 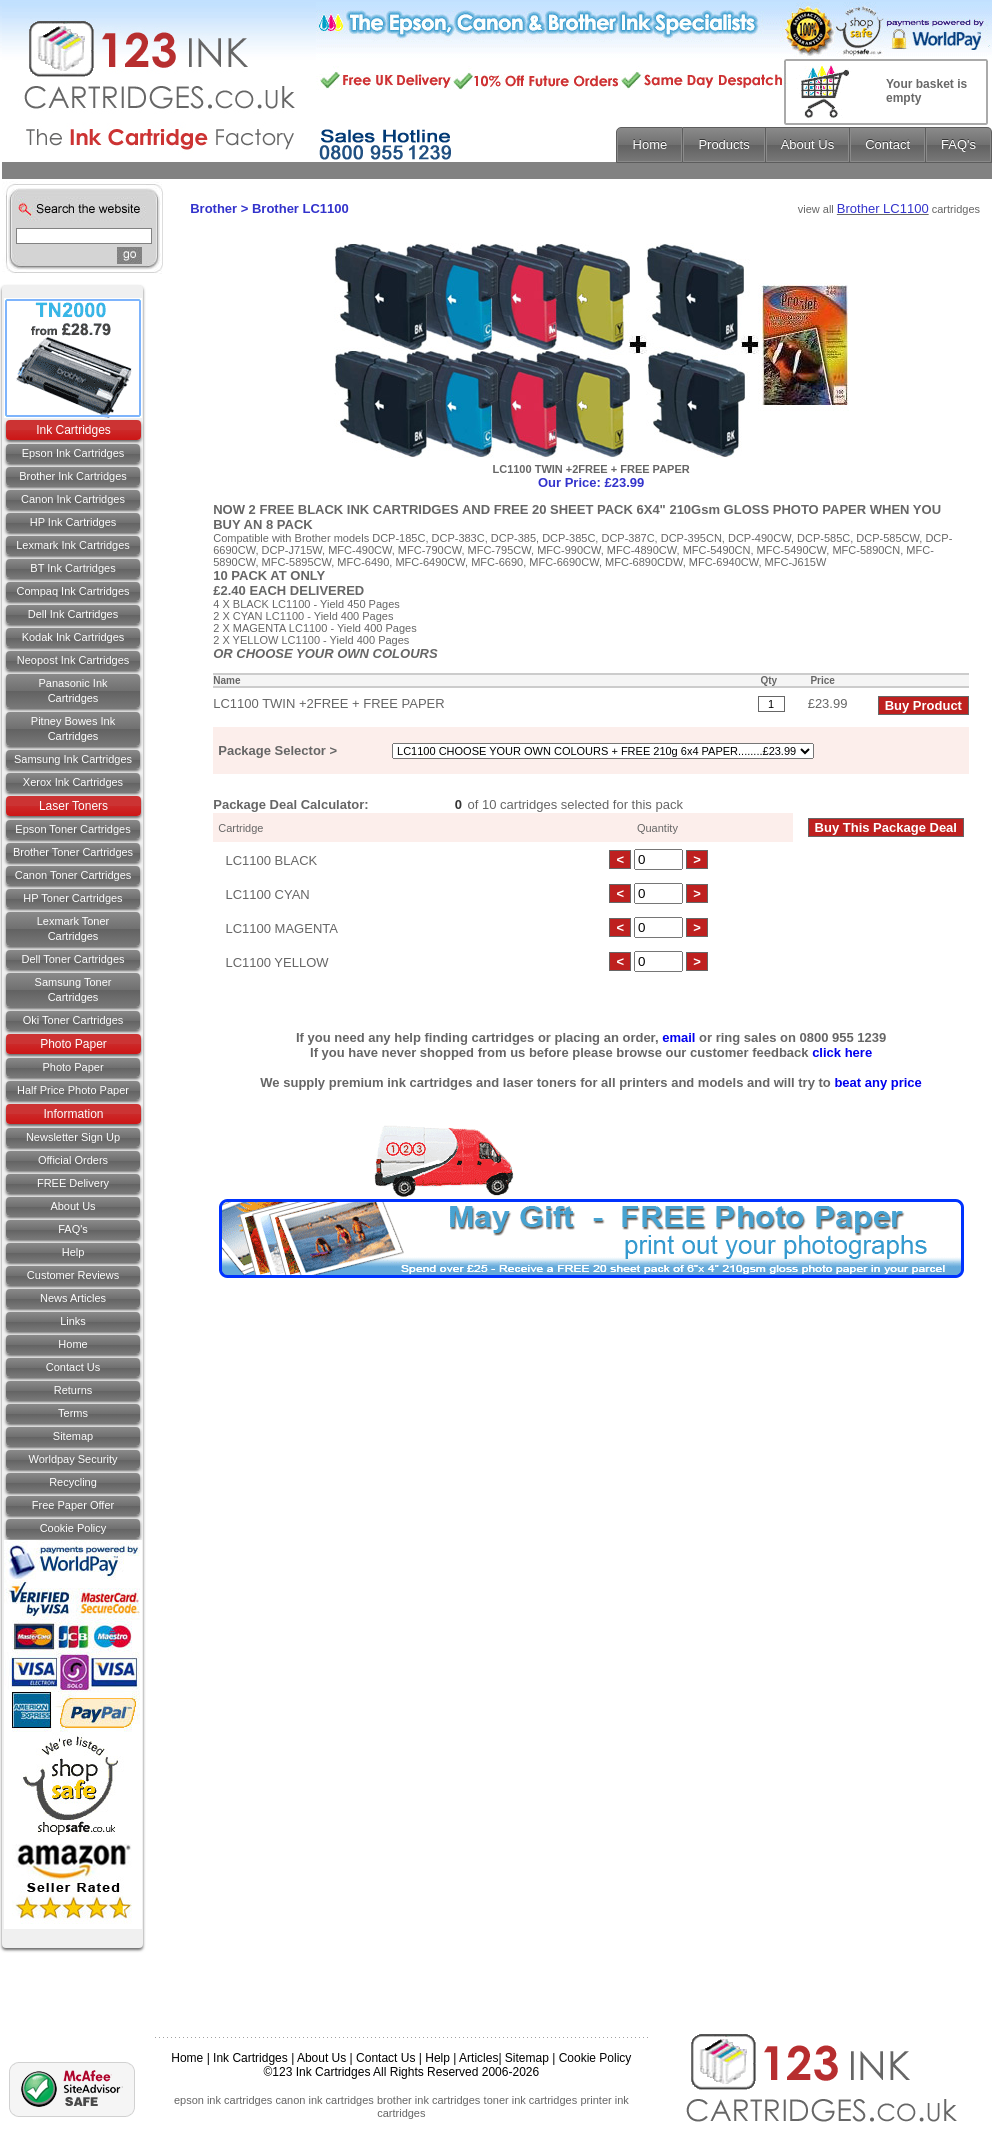 I want to click on beat any price, so click(x=877, y=1082).